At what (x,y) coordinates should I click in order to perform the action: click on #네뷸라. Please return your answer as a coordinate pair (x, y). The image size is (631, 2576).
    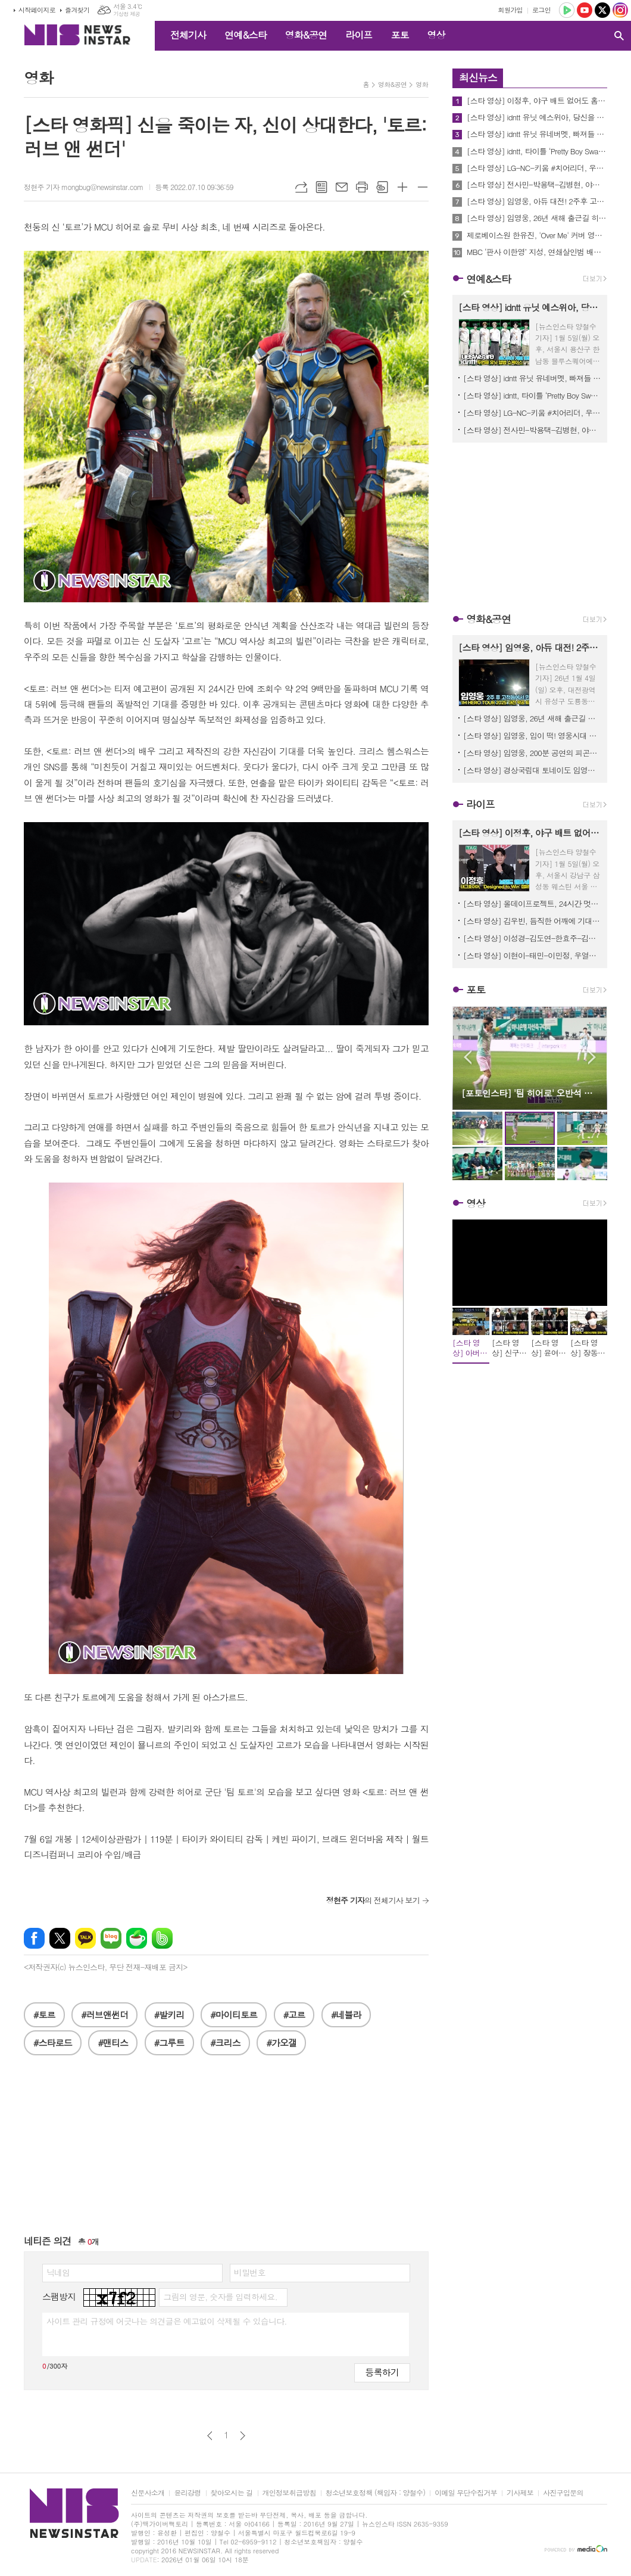
    Looking at the image, I should click on (346, 2014).